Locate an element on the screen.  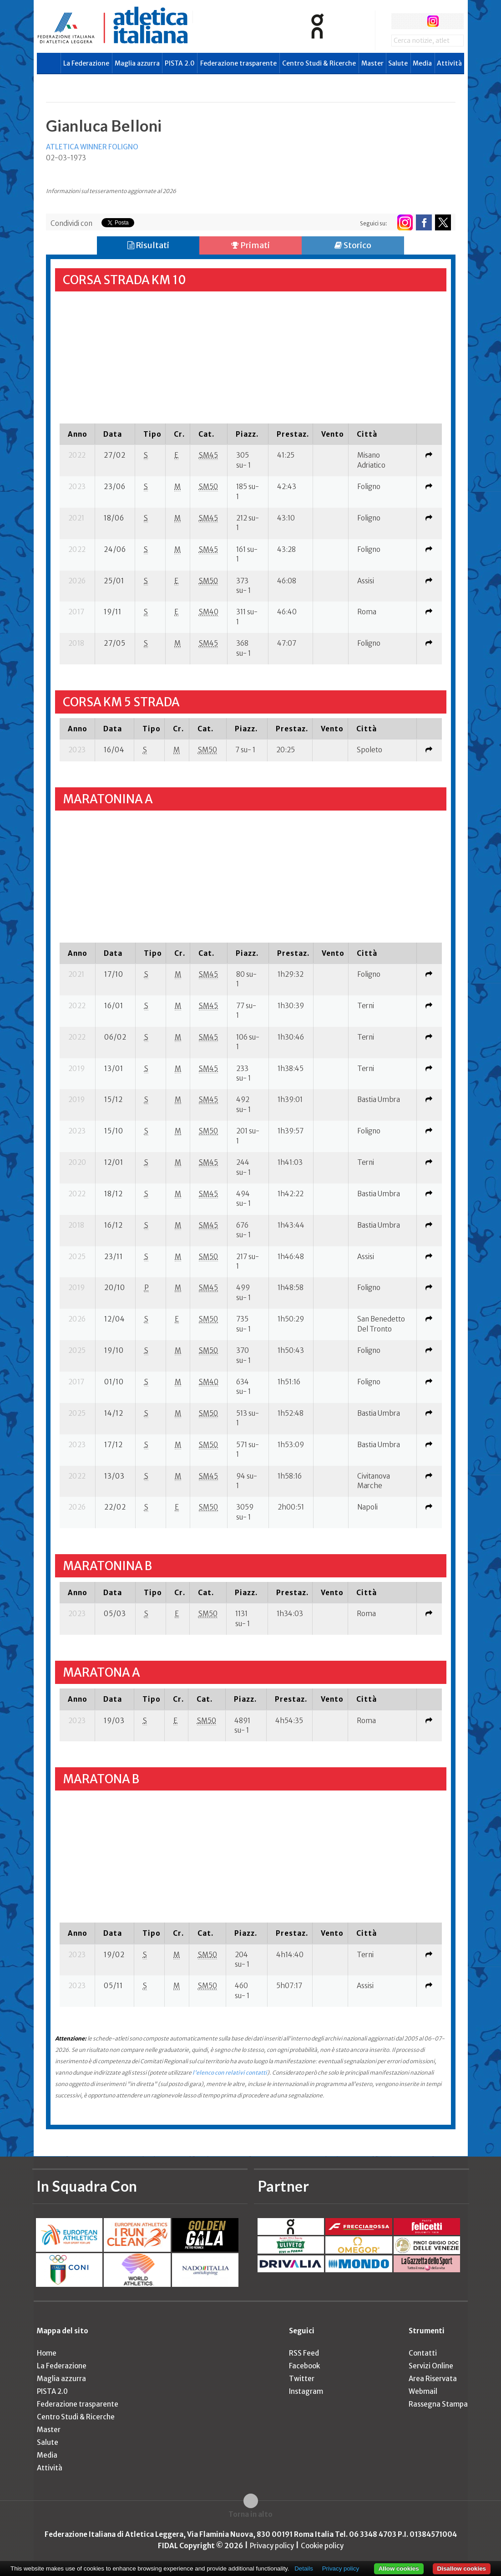
ATLETICA WINNER FOLIGNO is located at coordinates (92, 147).